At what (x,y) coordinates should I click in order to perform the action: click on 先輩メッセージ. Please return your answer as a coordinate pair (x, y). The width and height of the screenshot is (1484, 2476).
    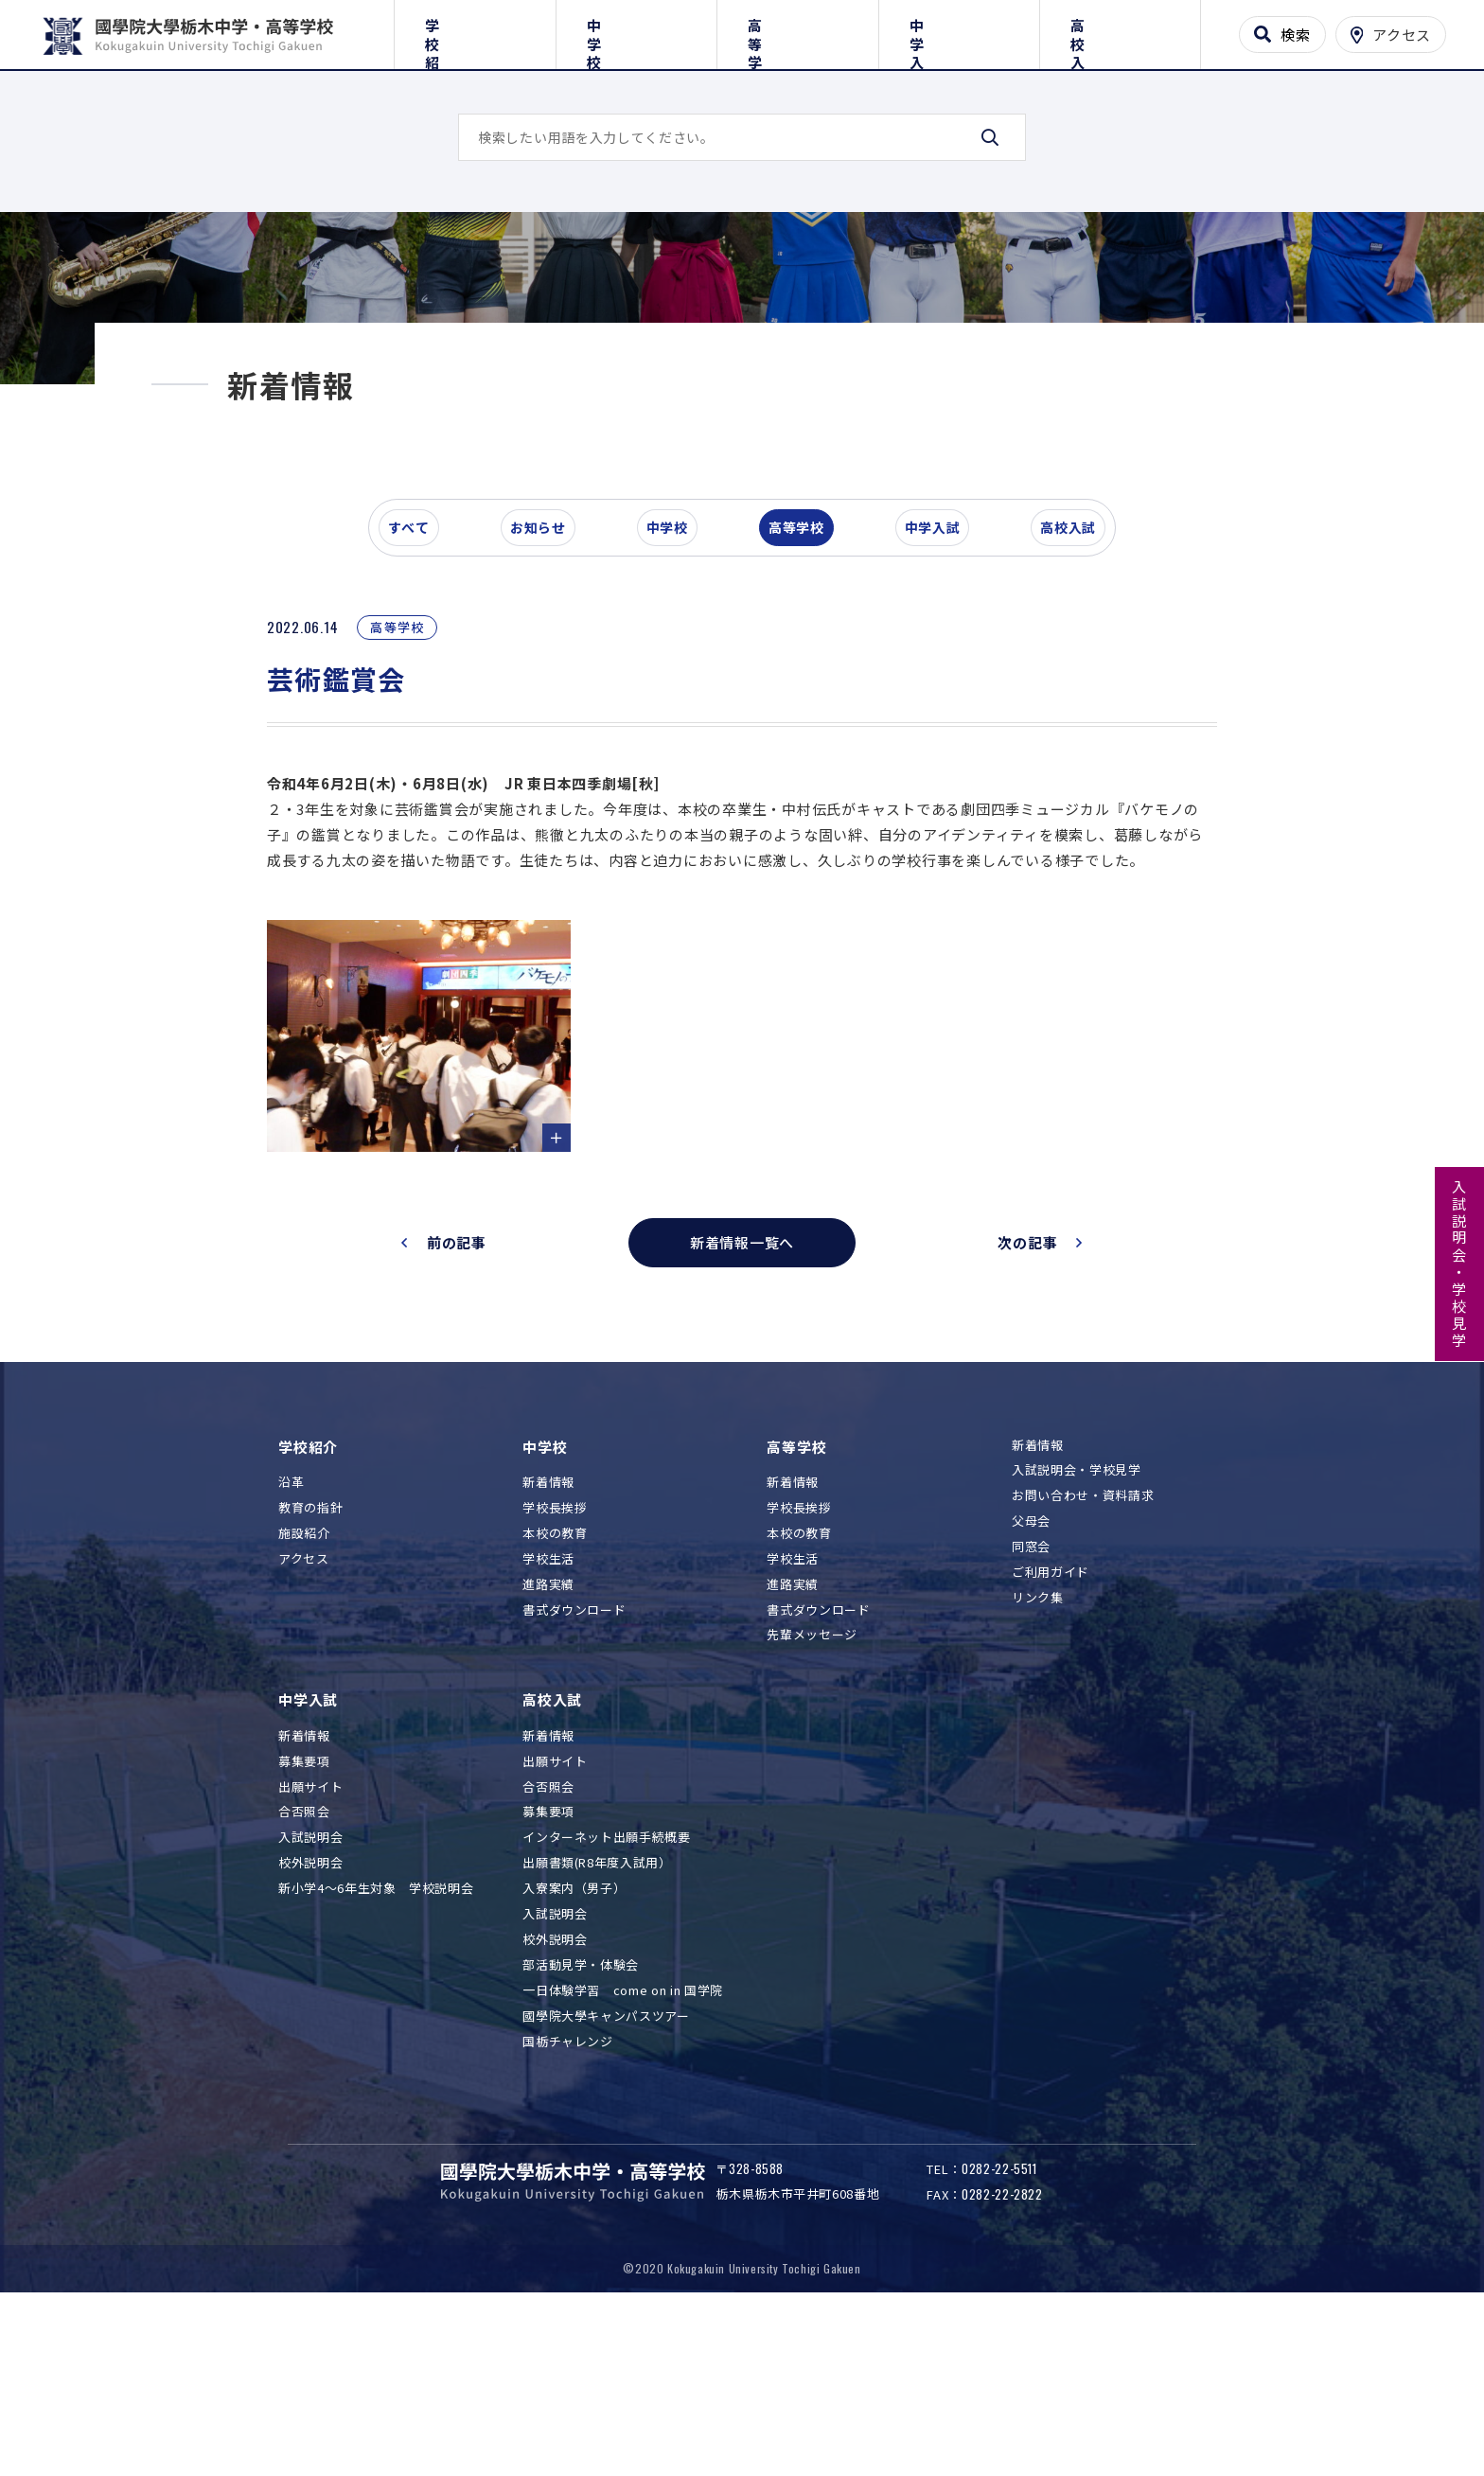
    Looking at the image, I should click on (812, 1784).